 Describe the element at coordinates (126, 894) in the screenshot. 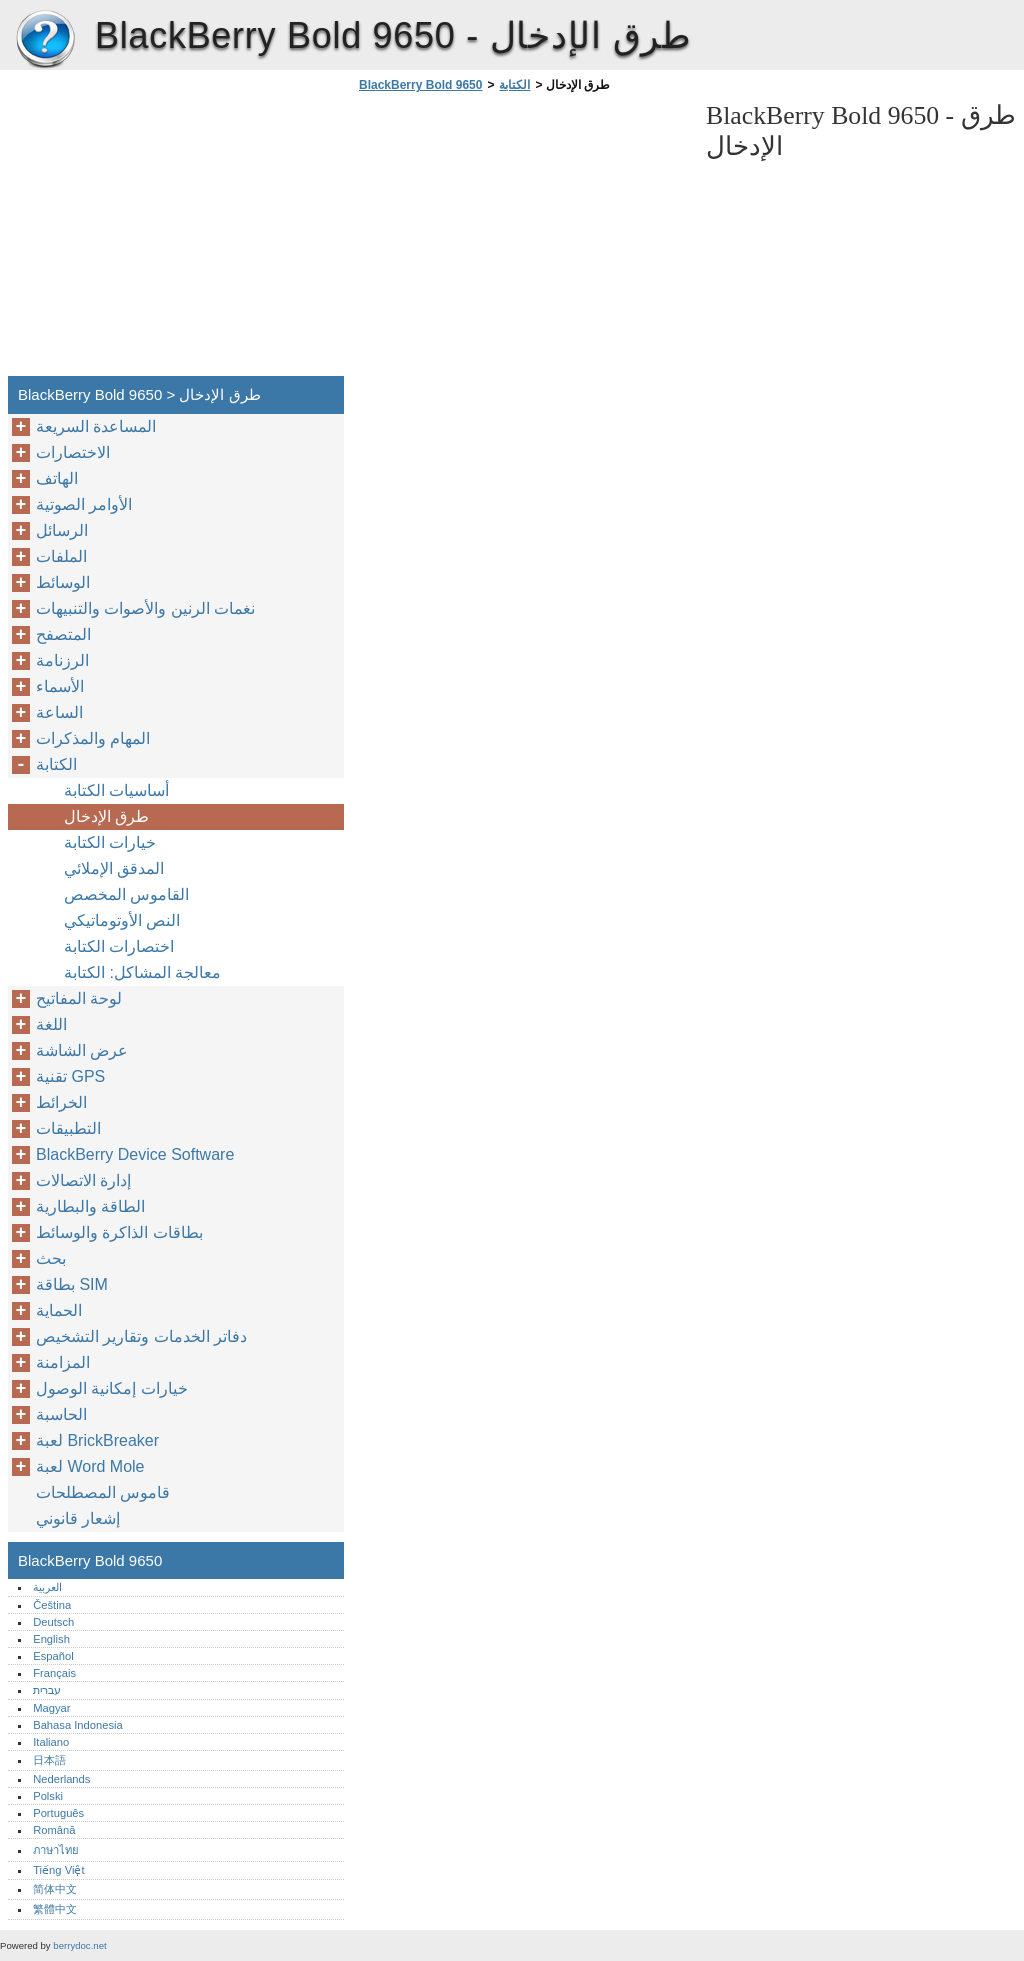

I see `القاموس المخصص` at that location.